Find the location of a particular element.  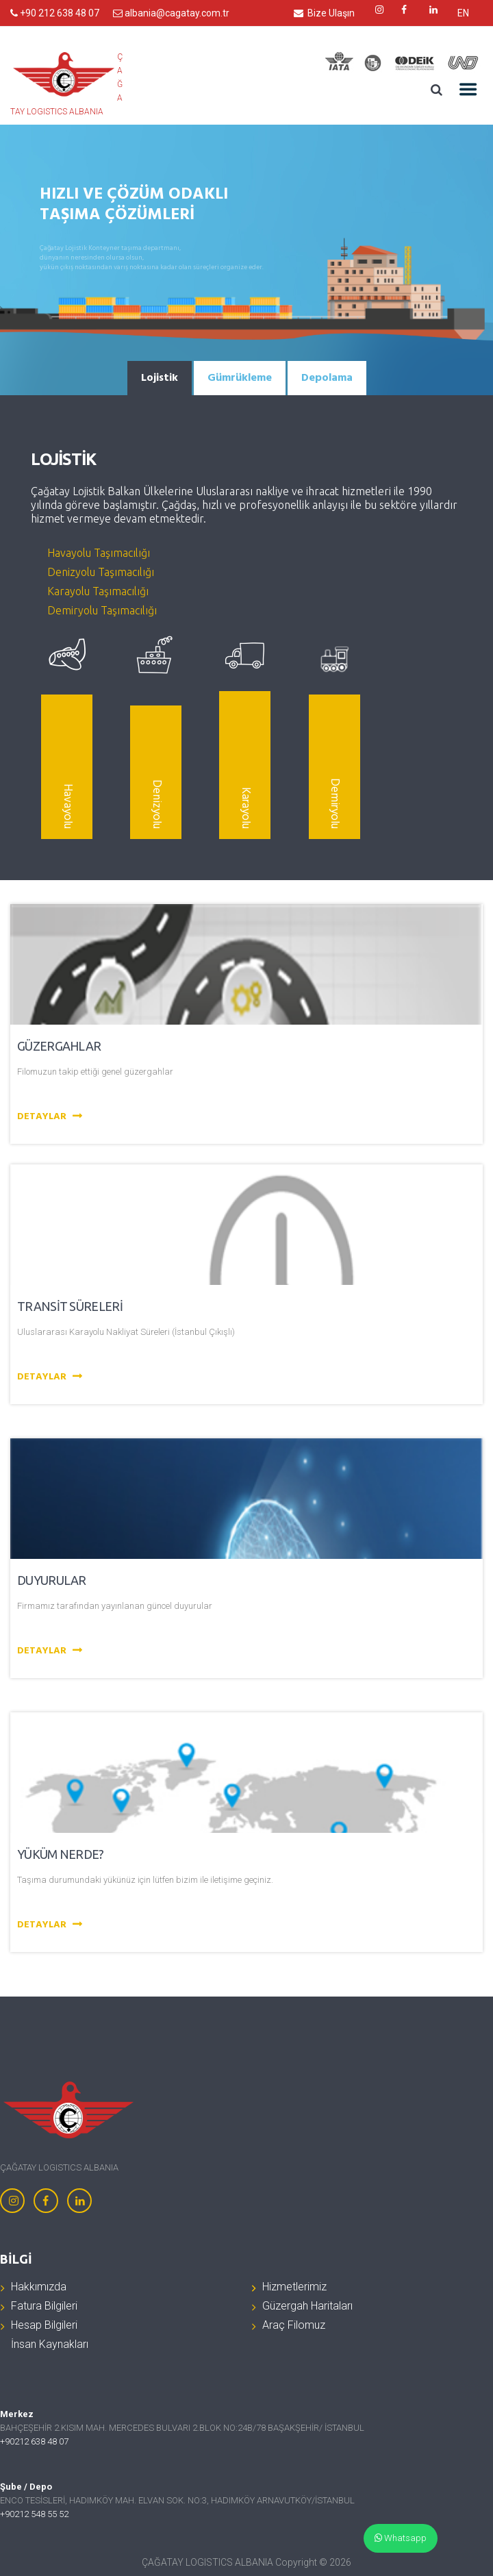

Detaylar is located at coordinates (51, 1117).